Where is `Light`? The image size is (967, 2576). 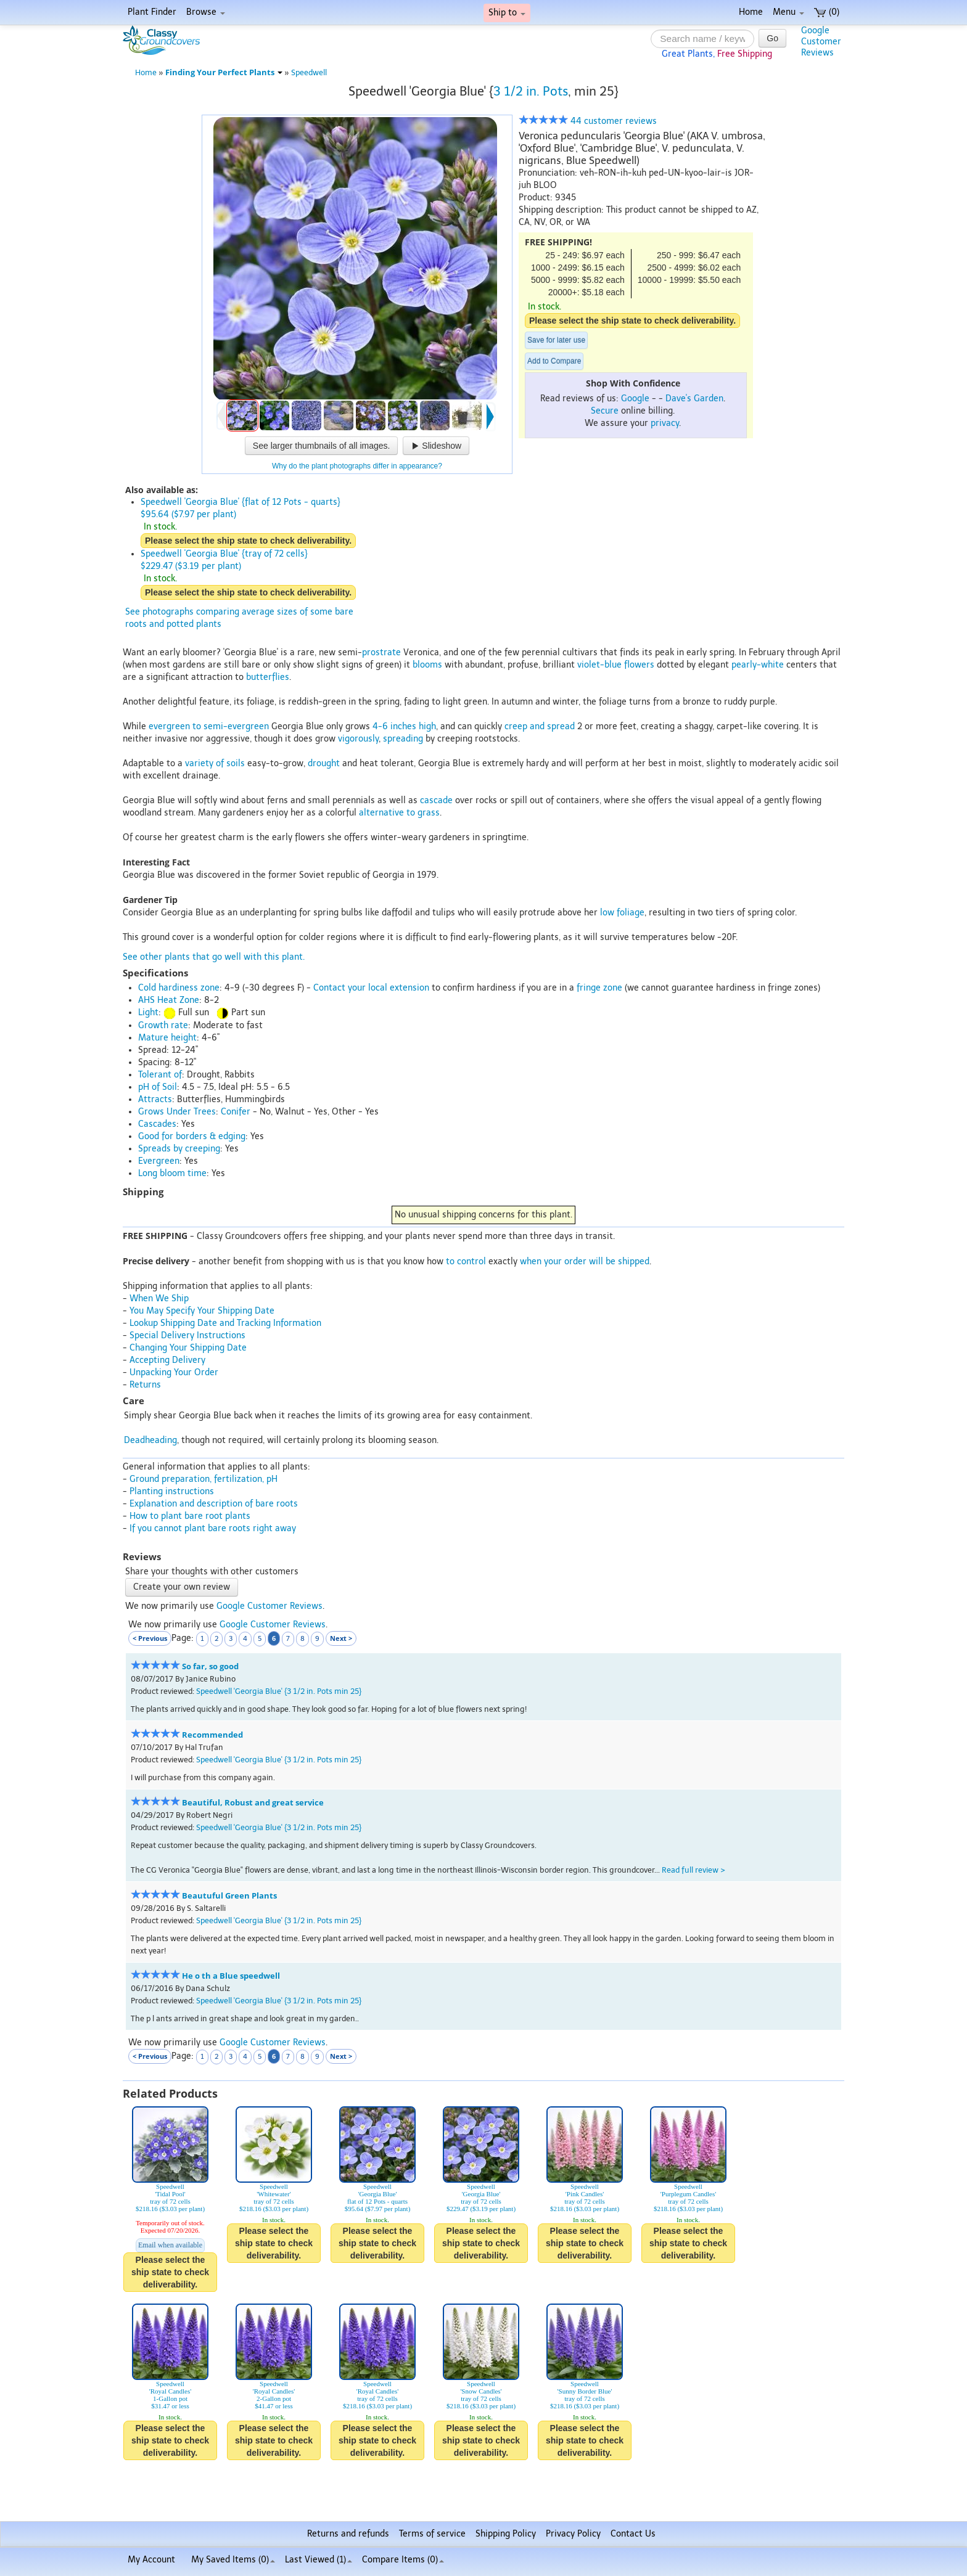 Light is located at coordinates (148, 1012).